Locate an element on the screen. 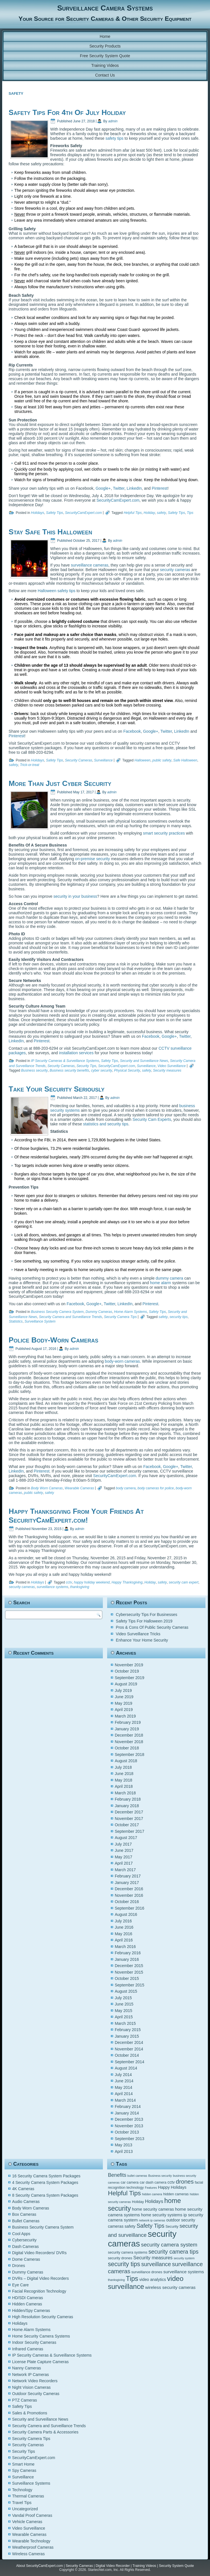 Image resolution: width=210 pixels, height=2576 pixels. July 2019 is located at coordinates (123, 1690).